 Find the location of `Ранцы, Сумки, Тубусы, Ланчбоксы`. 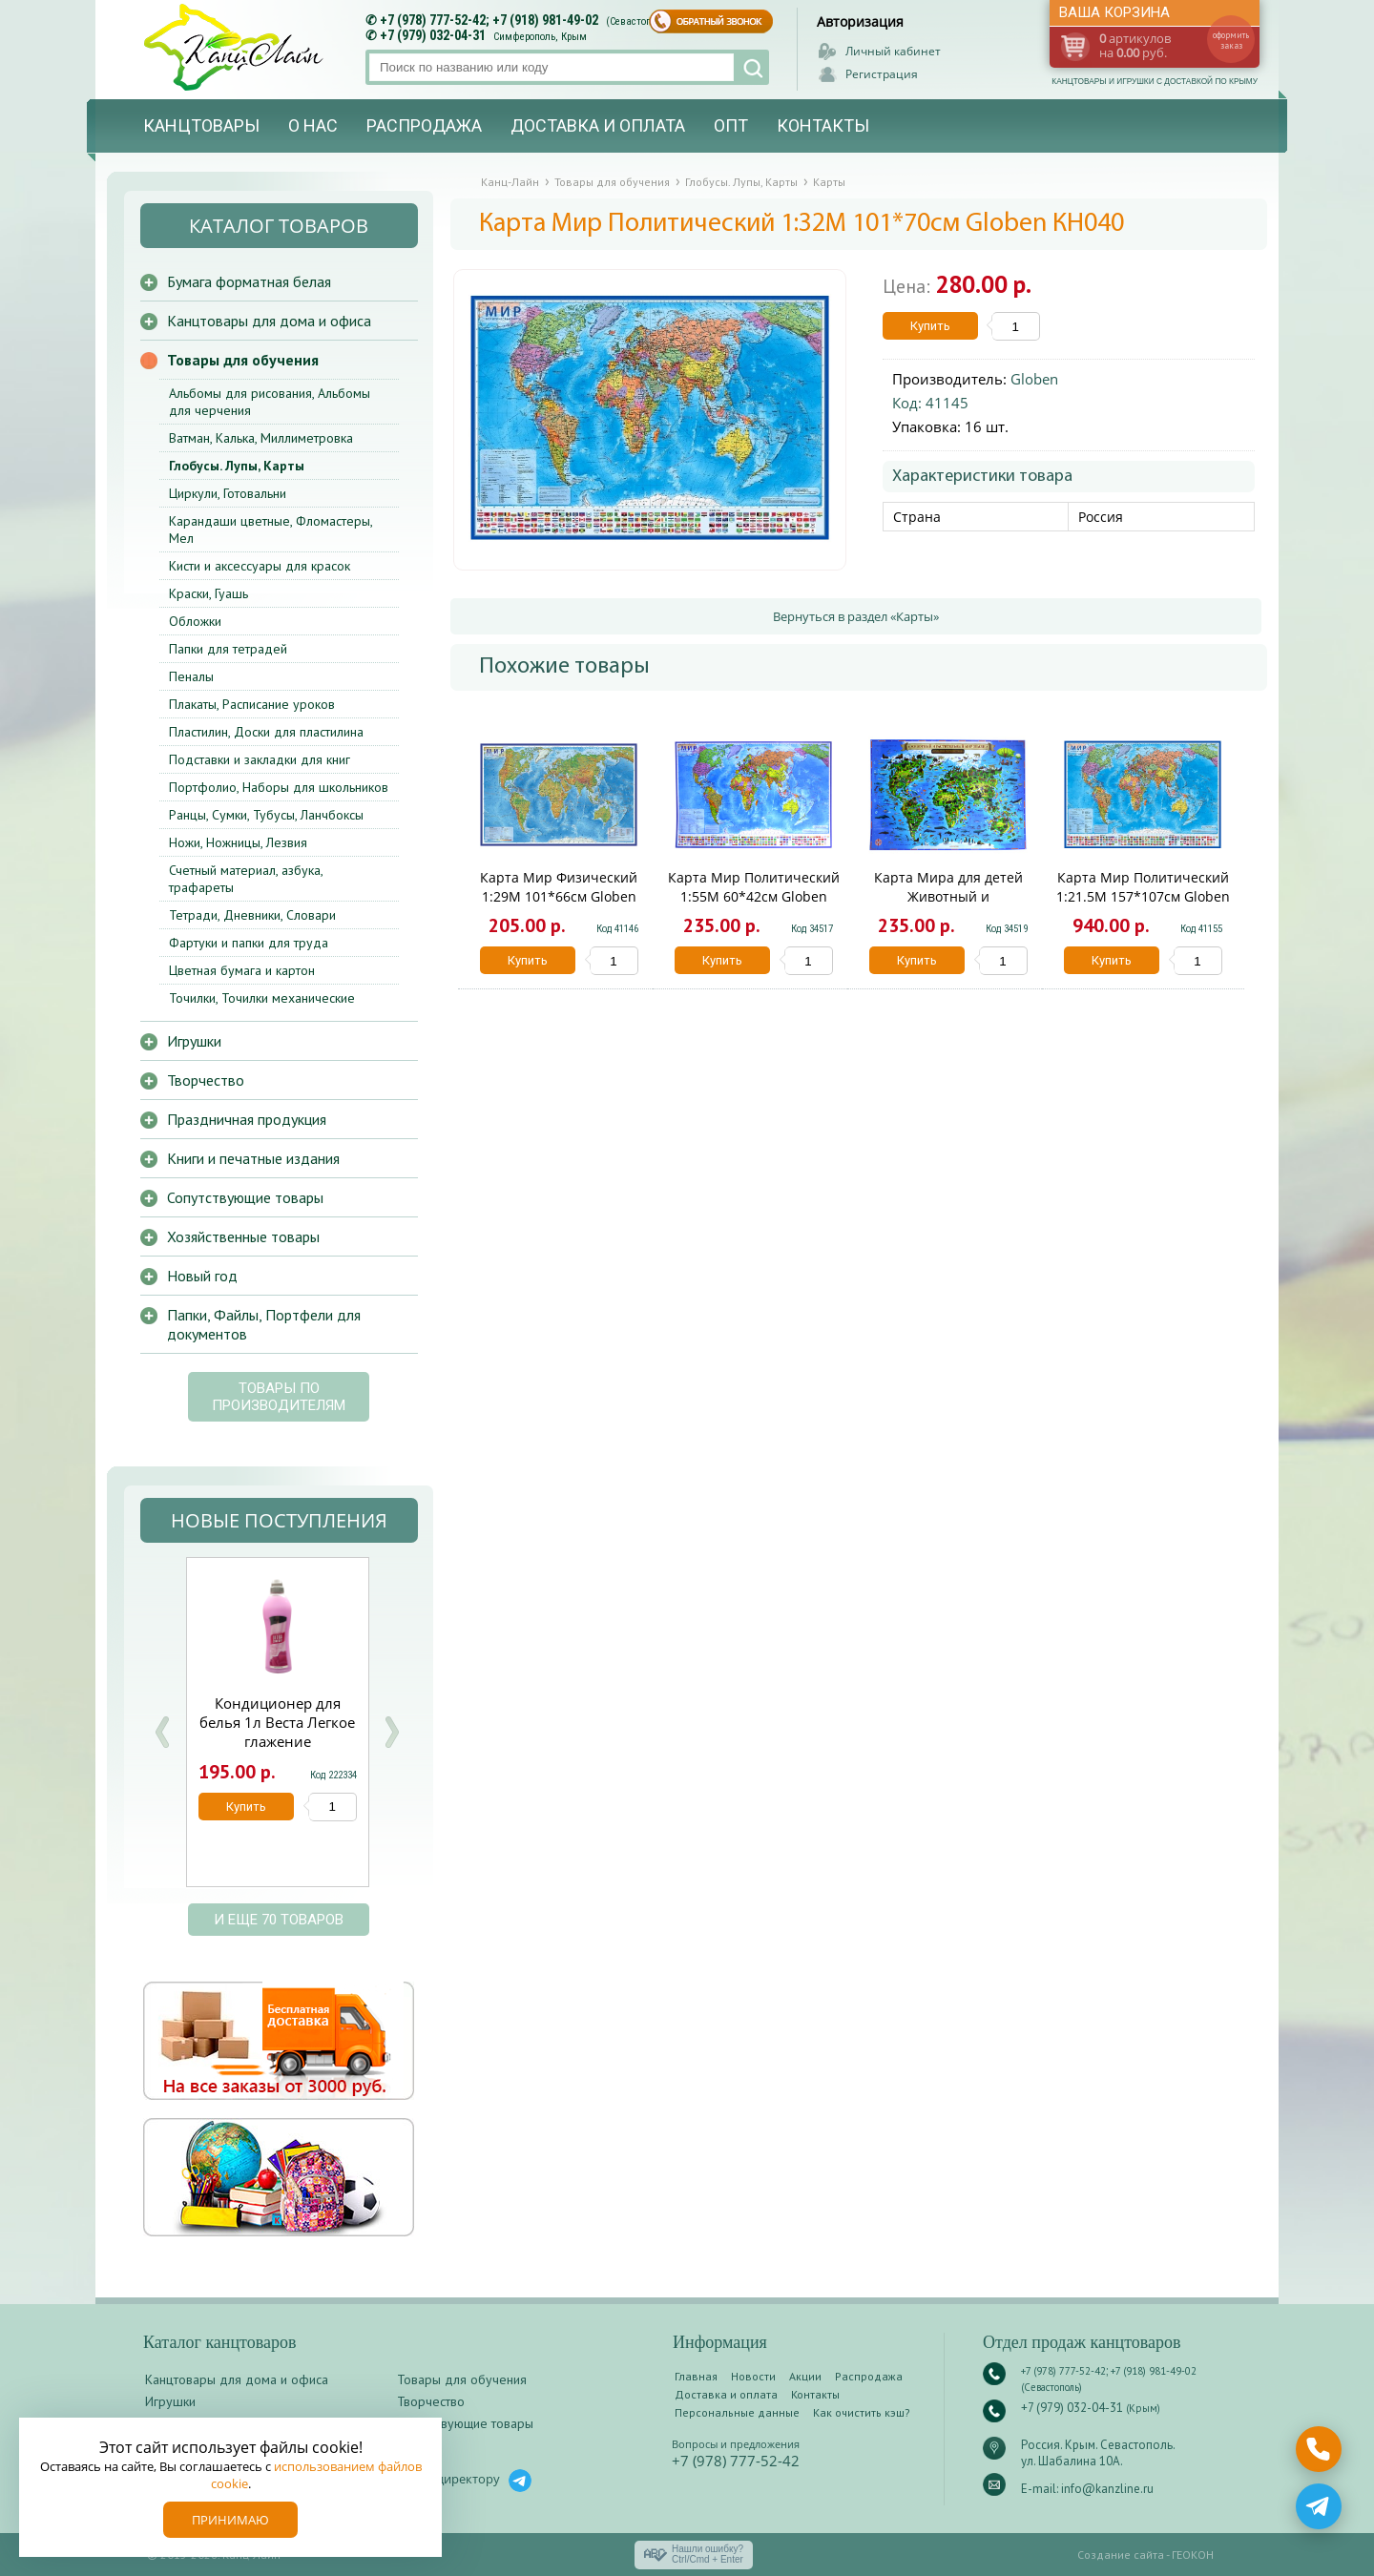

Ранцы, Сумки, Тубусы, Ланчбоксы is located at coordinates (266, 814).